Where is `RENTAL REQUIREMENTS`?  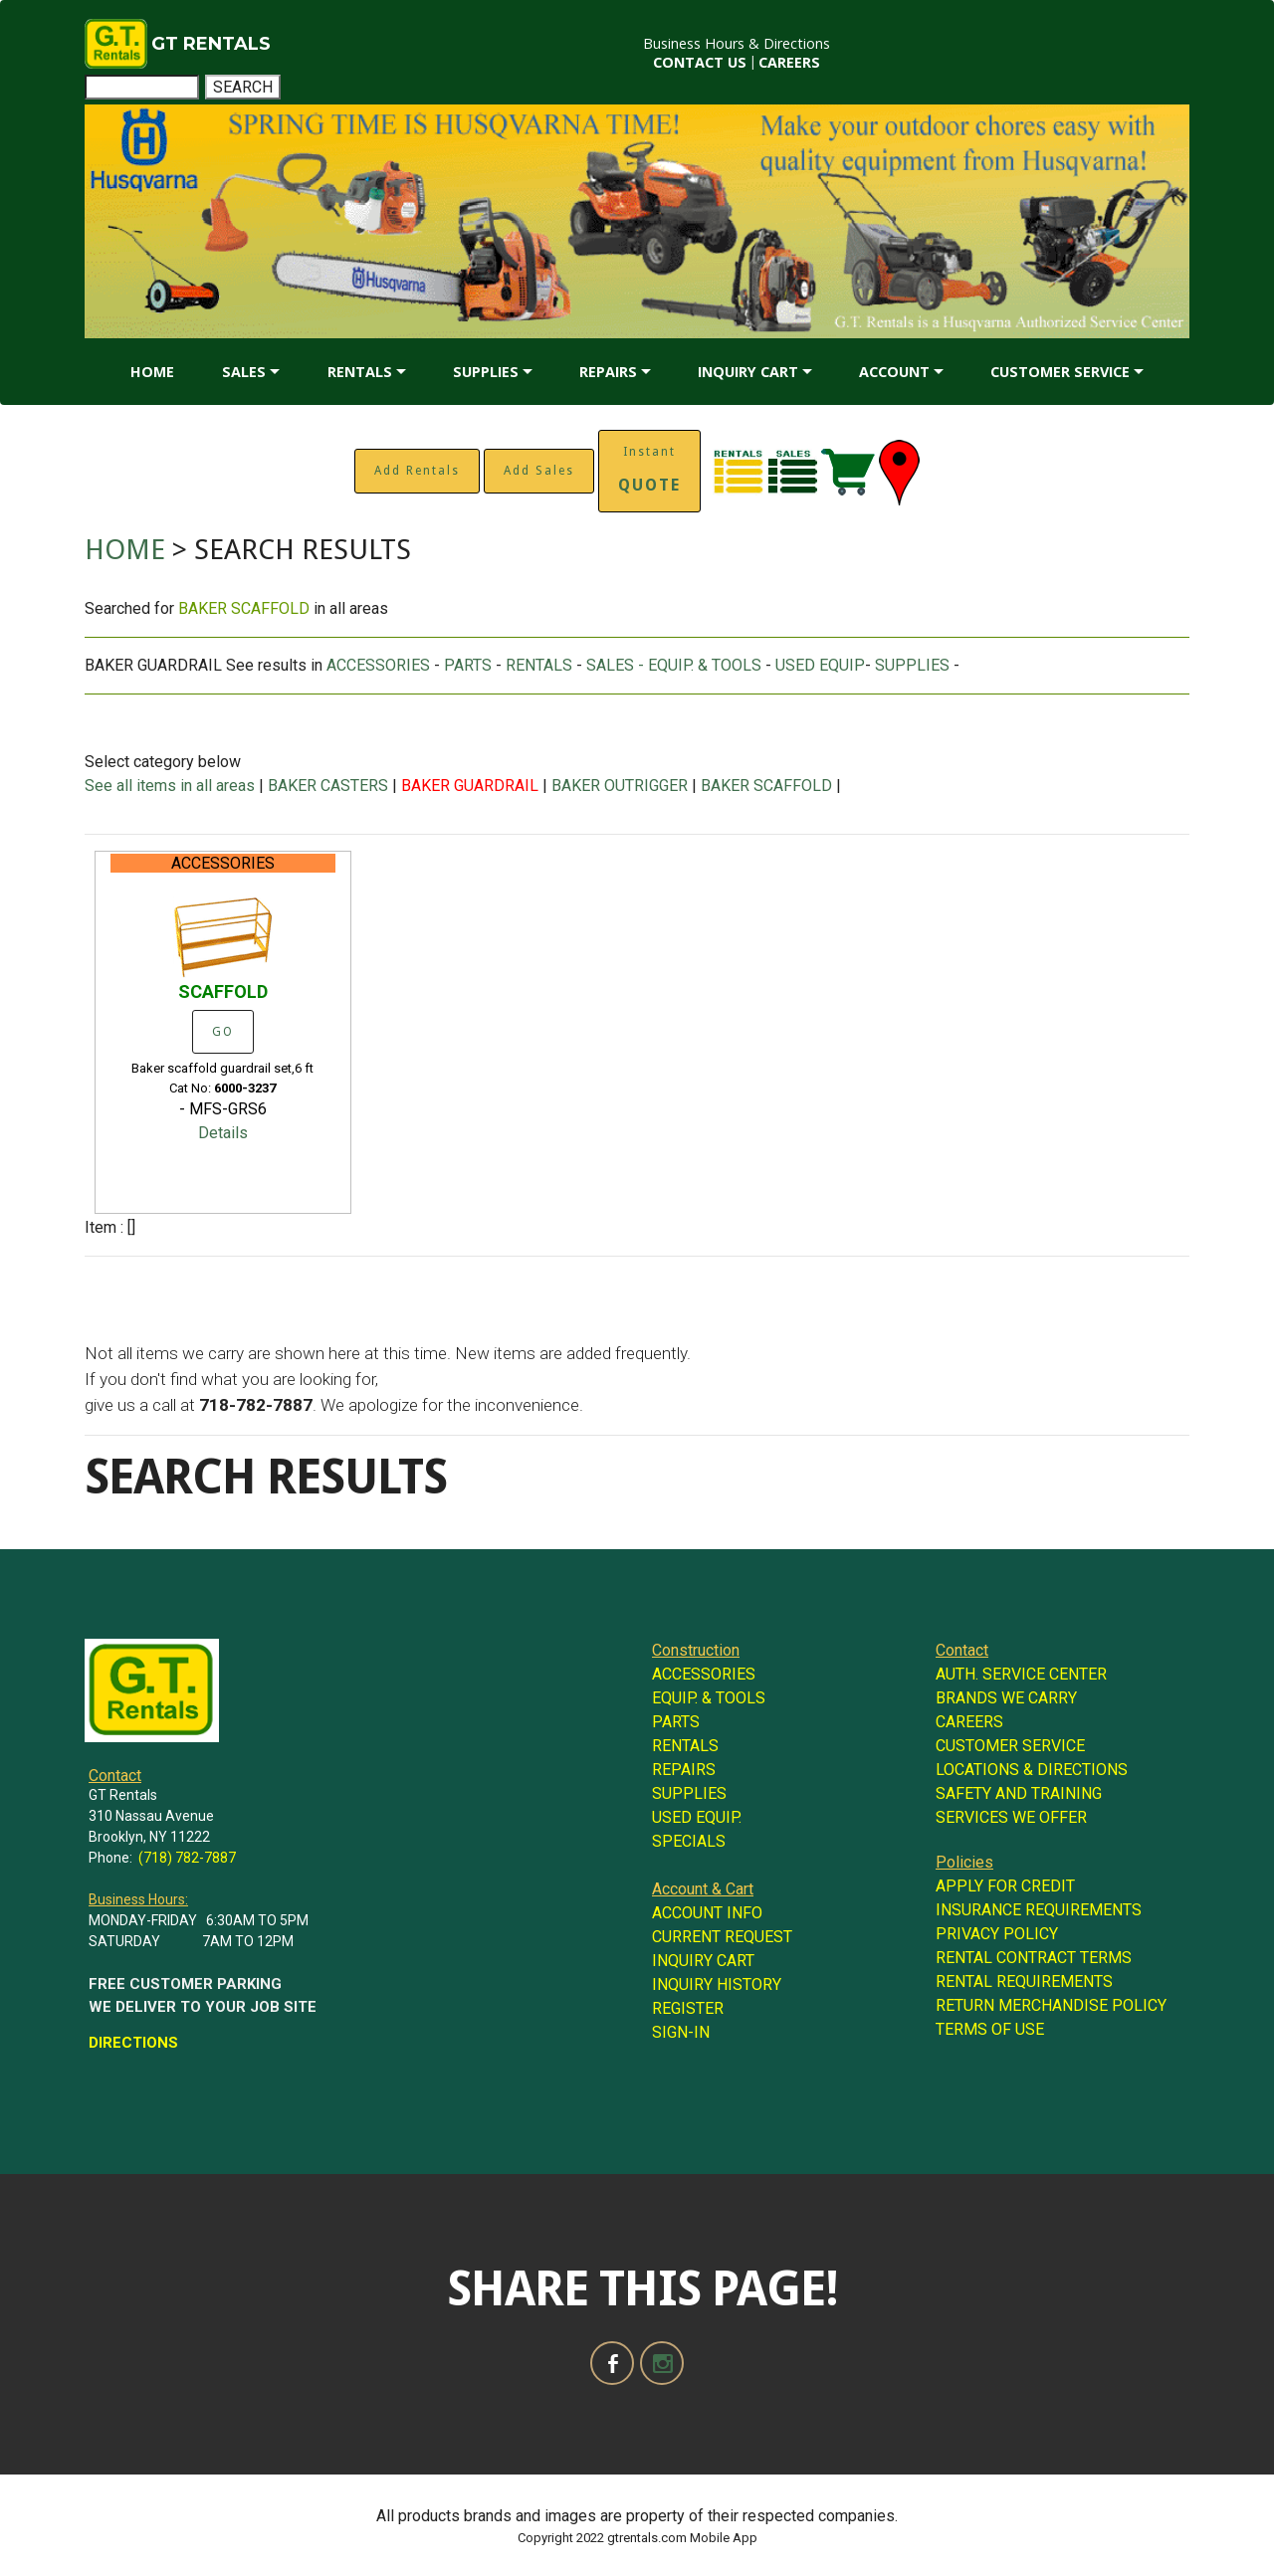 RENTAL REQUIREMENTS is located at coordinates (1024, 1981).